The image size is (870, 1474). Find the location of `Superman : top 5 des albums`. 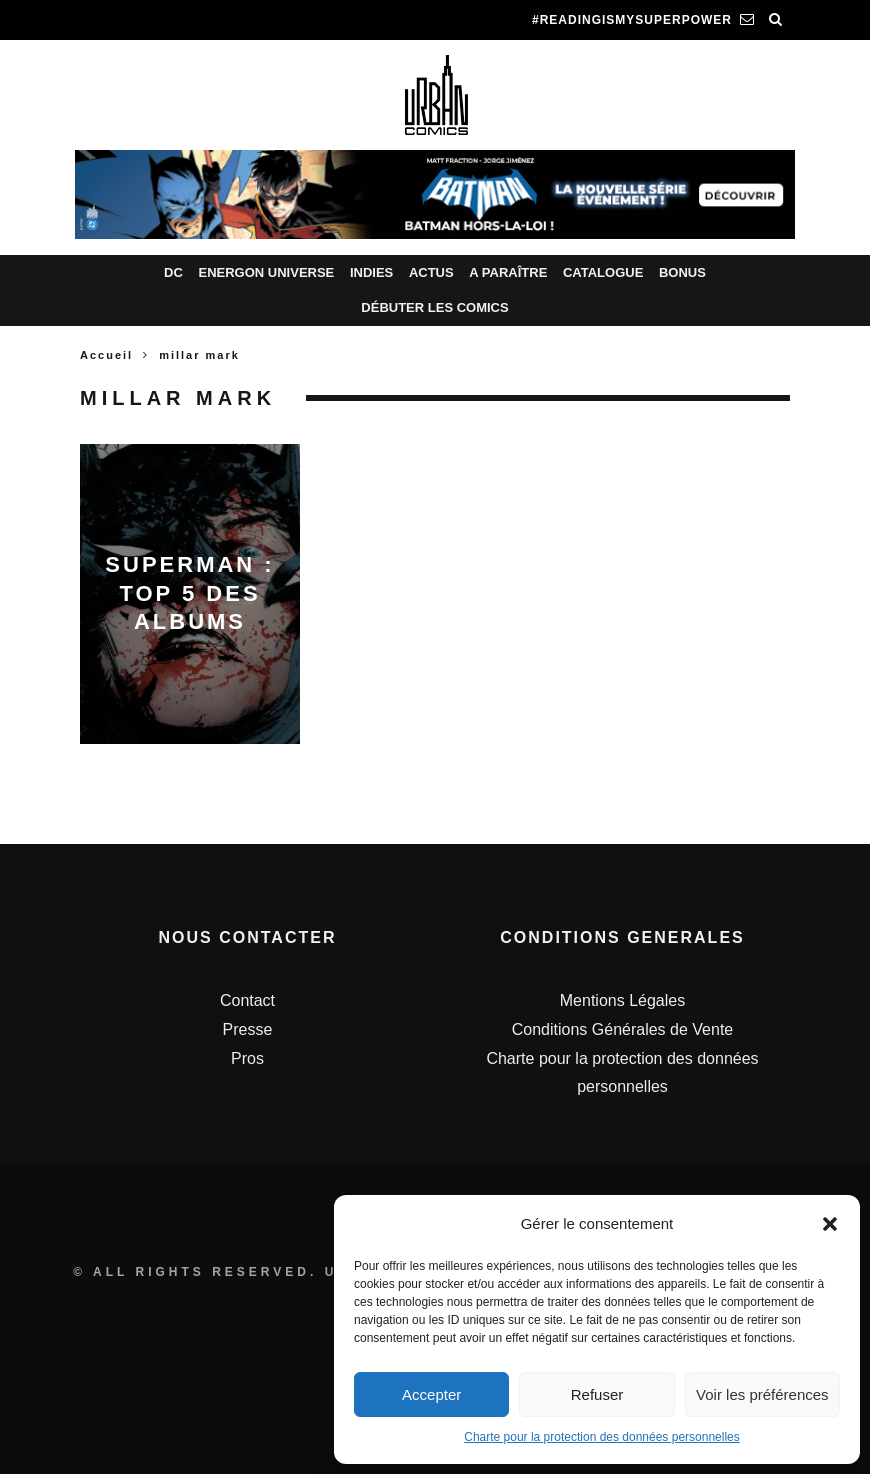

Superman : top 5 des albums is located at coordinates (189, 593).